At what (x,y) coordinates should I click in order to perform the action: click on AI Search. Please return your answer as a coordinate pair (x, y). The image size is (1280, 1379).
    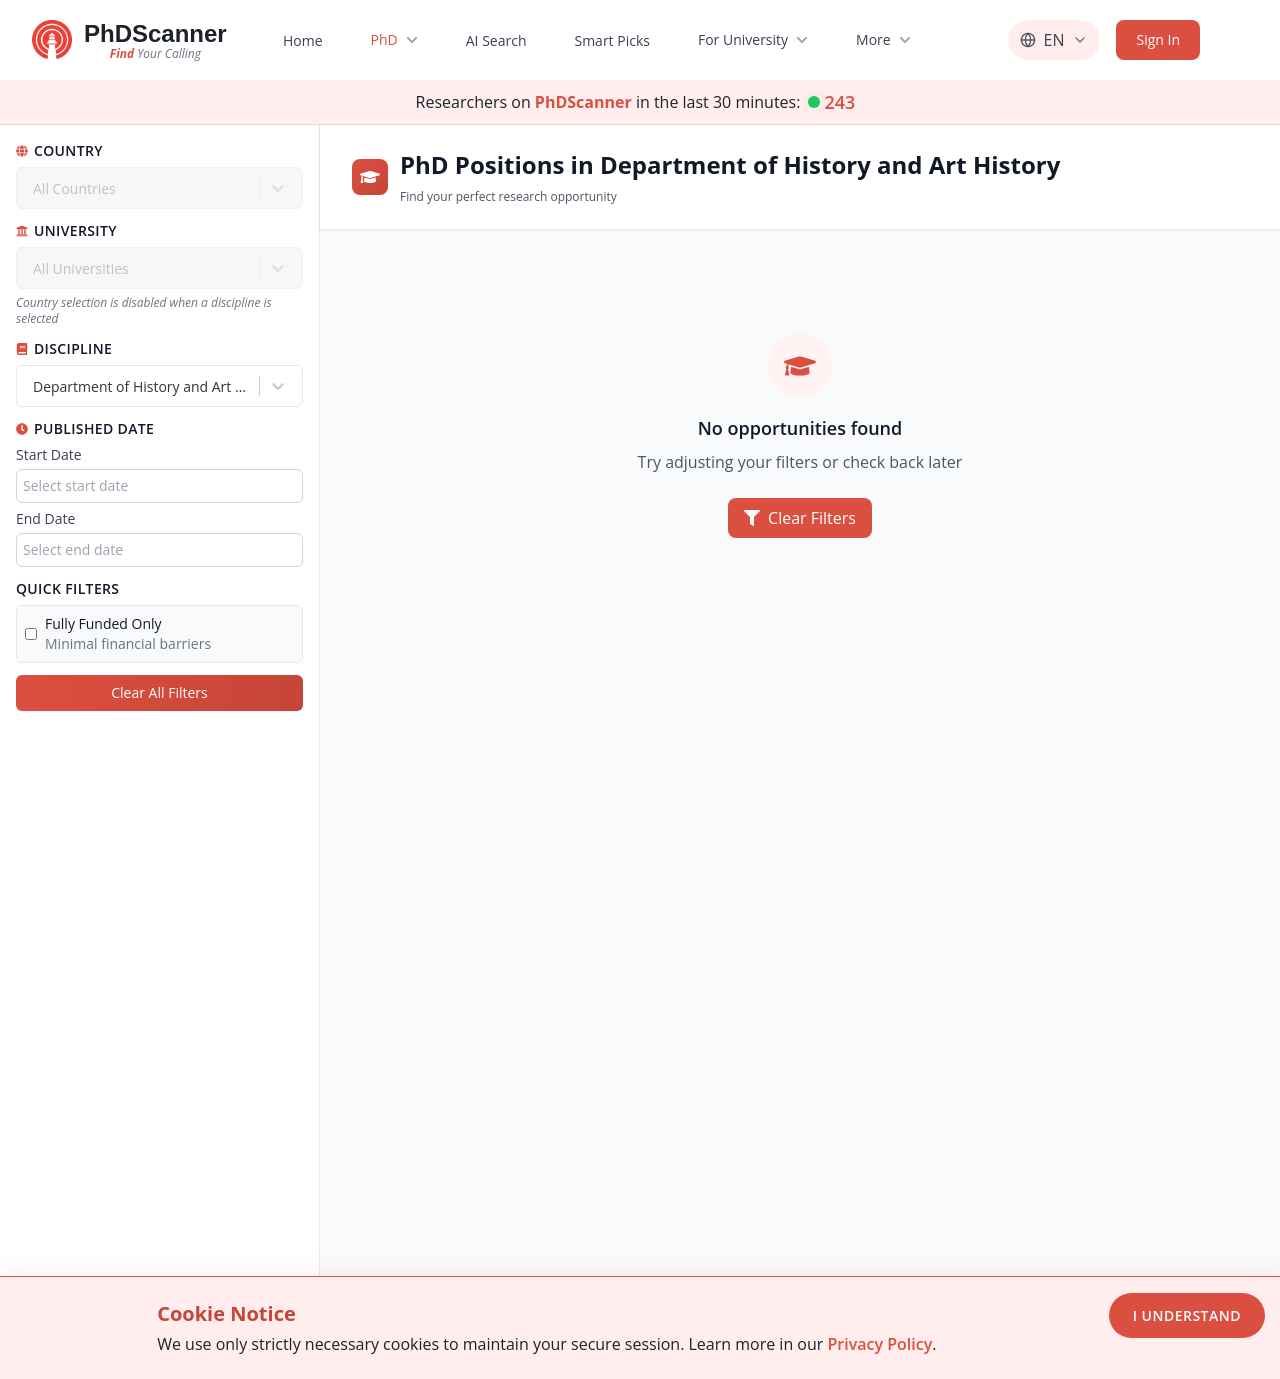
    Looking at the image, I should click on (495, 40).